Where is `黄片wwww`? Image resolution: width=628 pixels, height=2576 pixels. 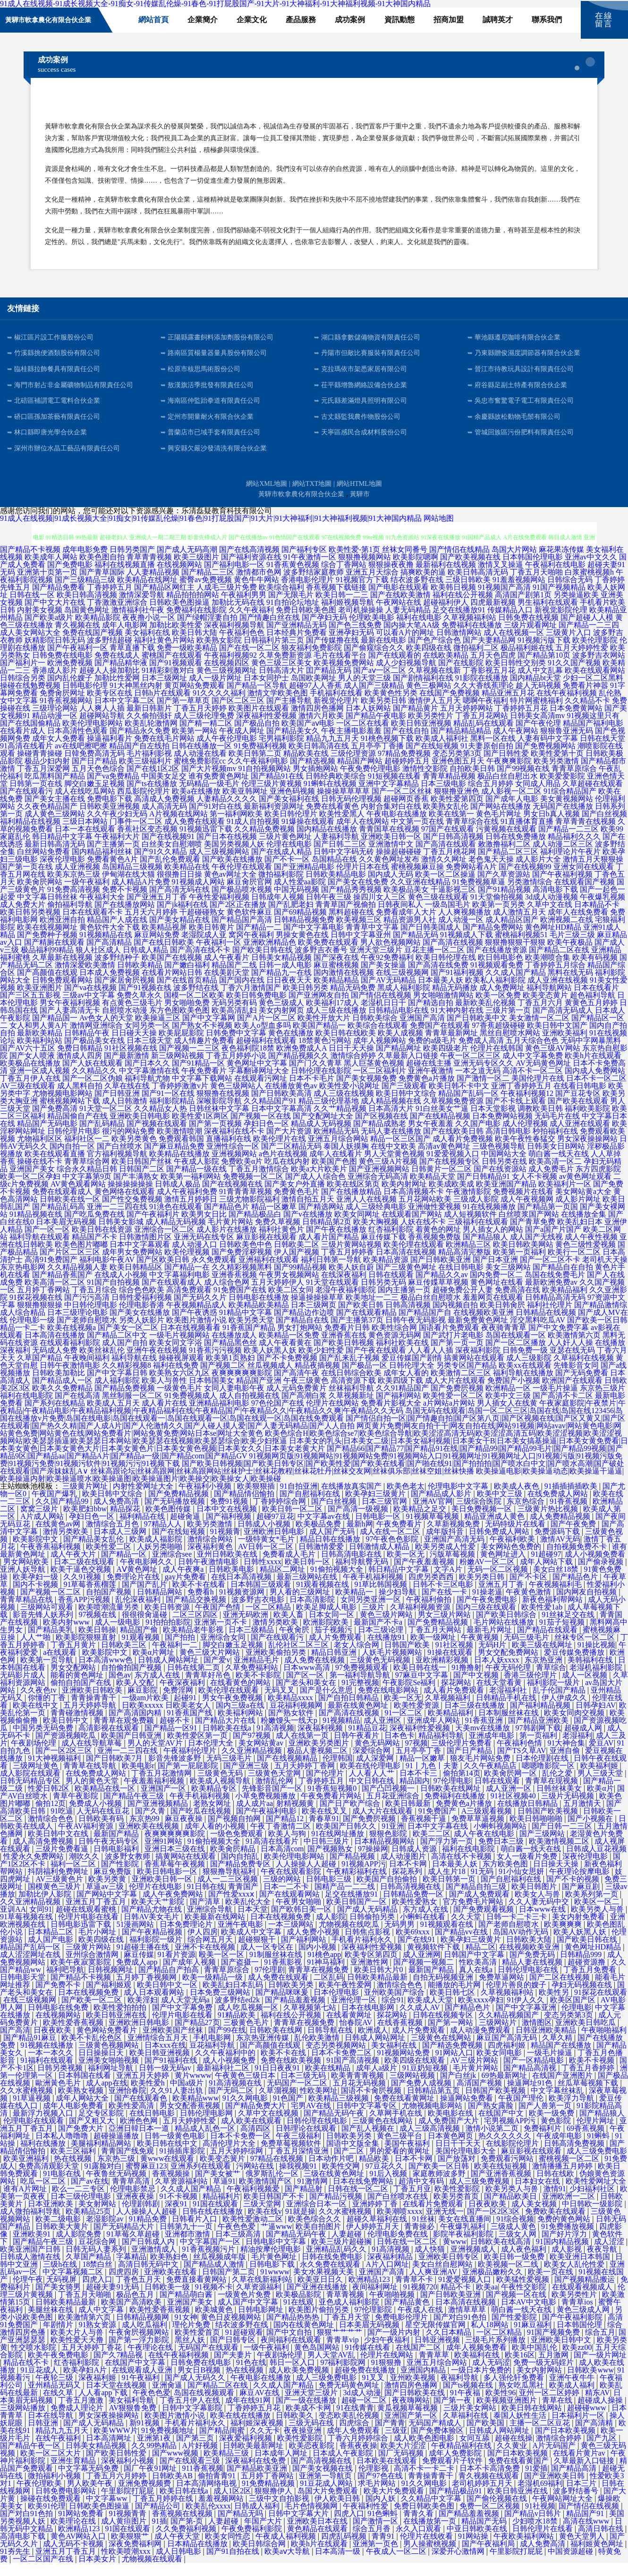
黄片wwww is located at coordinates (193, 2089).